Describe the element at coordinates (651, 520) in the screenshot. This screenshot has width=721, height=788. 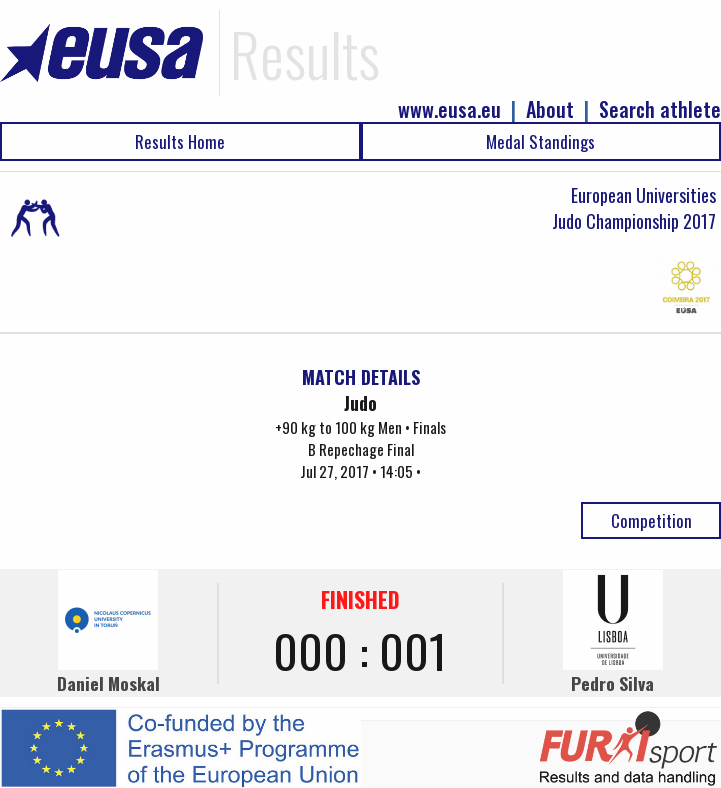
I see `Competition` at that location.